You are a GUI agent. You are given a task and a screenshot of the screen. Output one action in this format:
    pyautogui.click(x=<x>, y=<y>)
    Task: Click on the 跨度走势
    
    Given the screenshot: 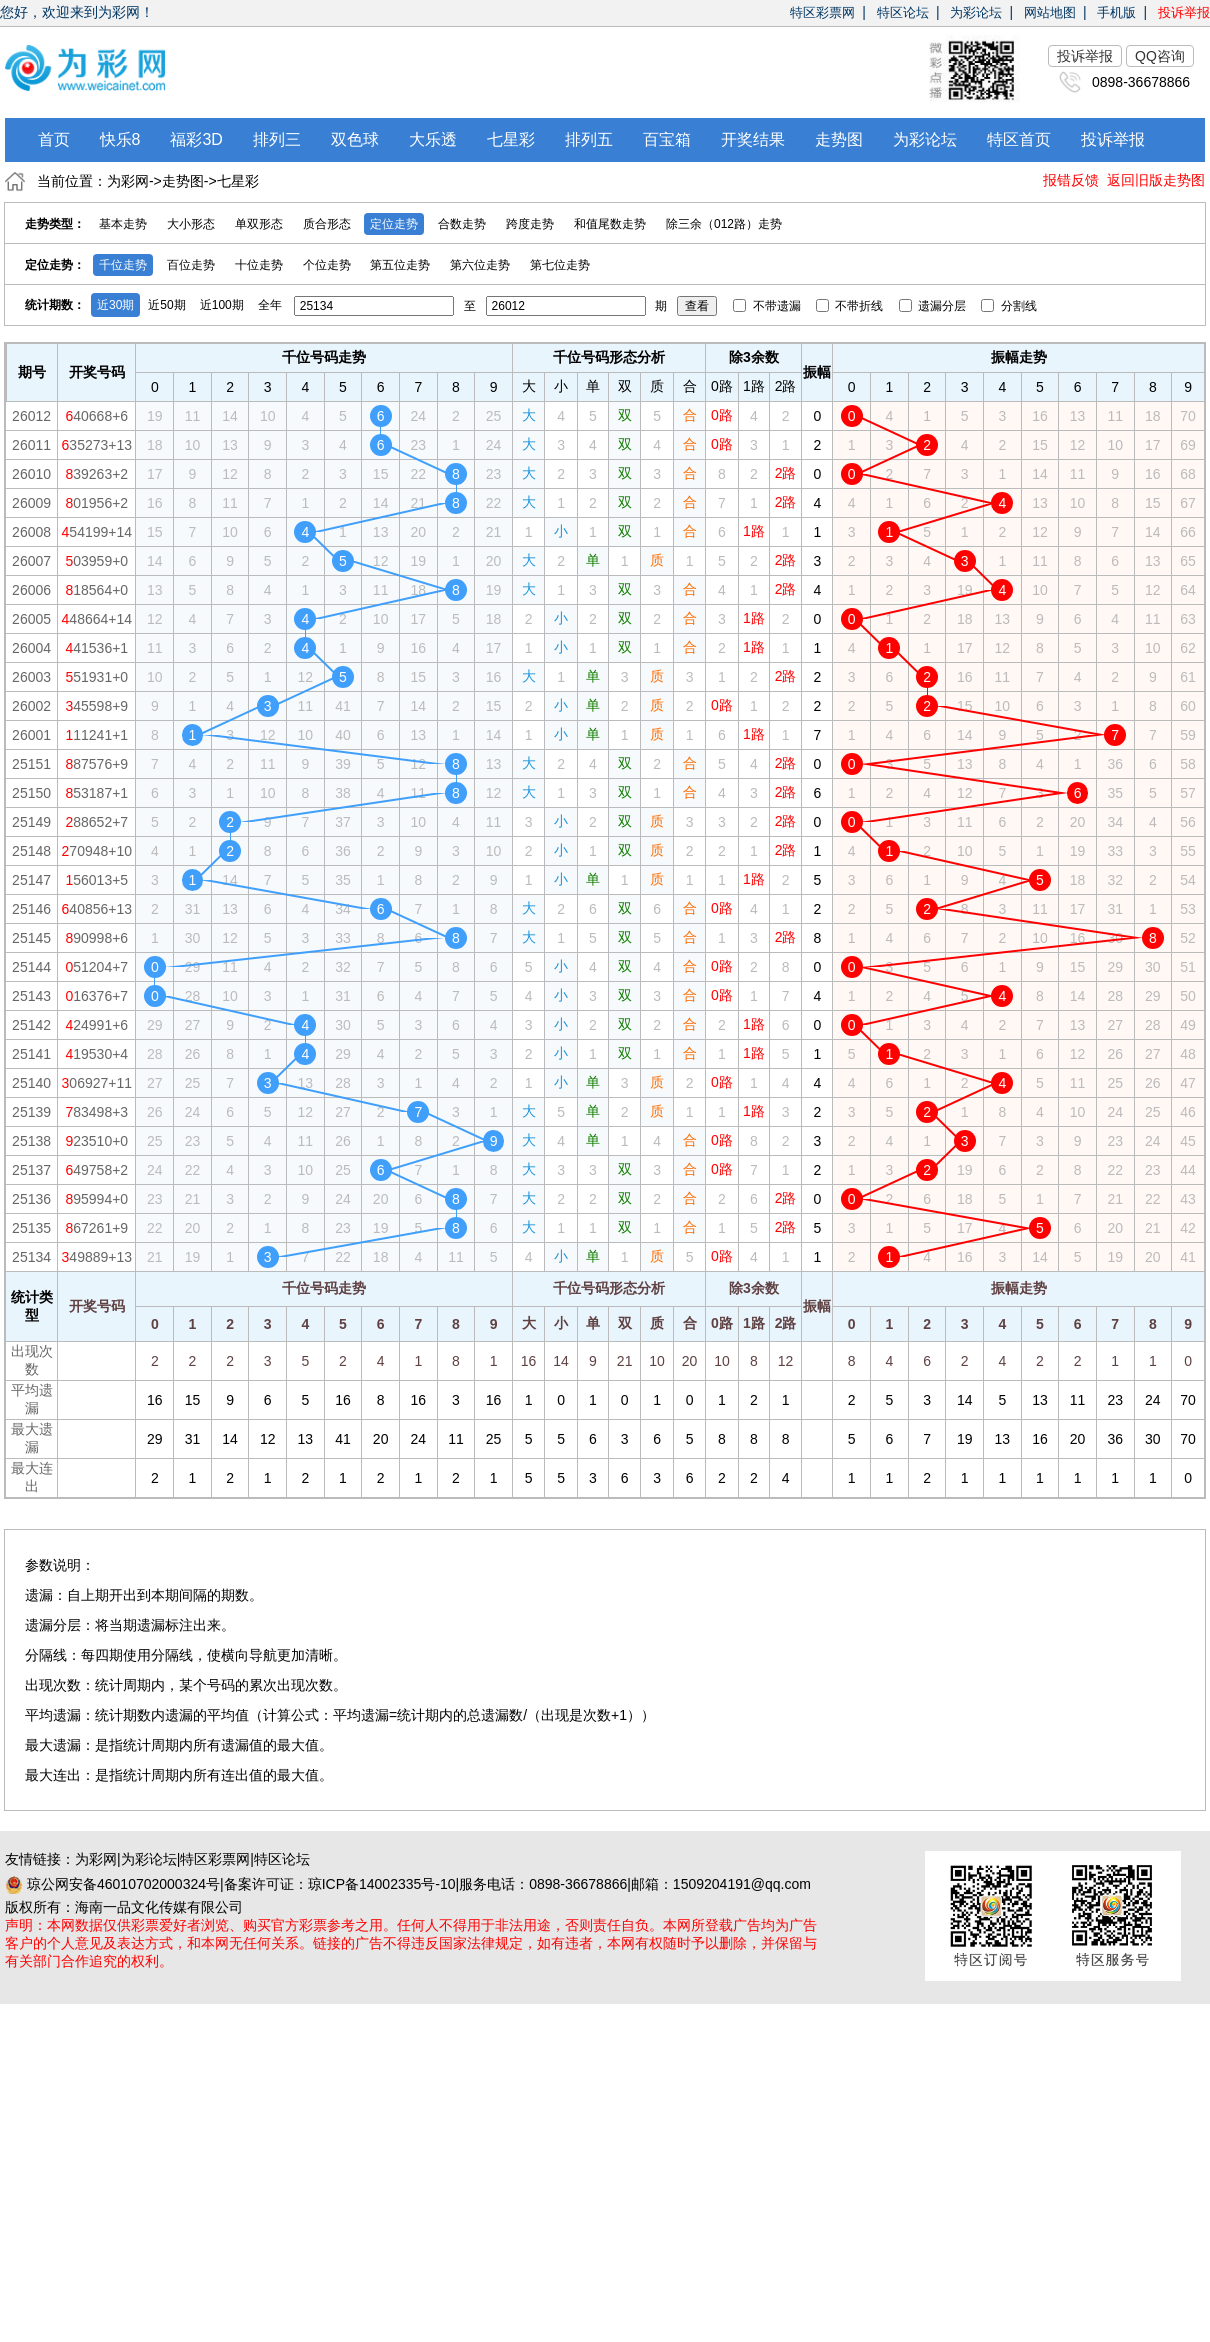 What is the action you would take?
    pyautogui.click(x=530, y=224)
    